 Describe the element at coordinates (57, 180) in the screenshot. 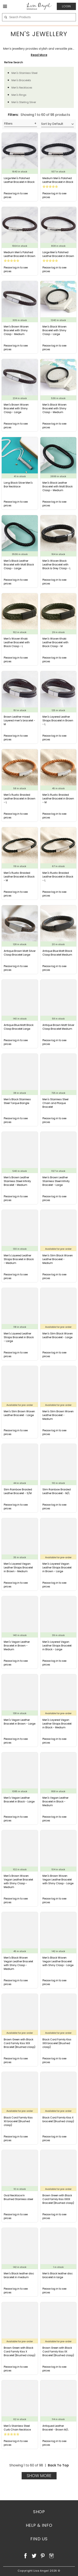

I see `Medium Men's Polished Leather Bracelet in Black` at that location.